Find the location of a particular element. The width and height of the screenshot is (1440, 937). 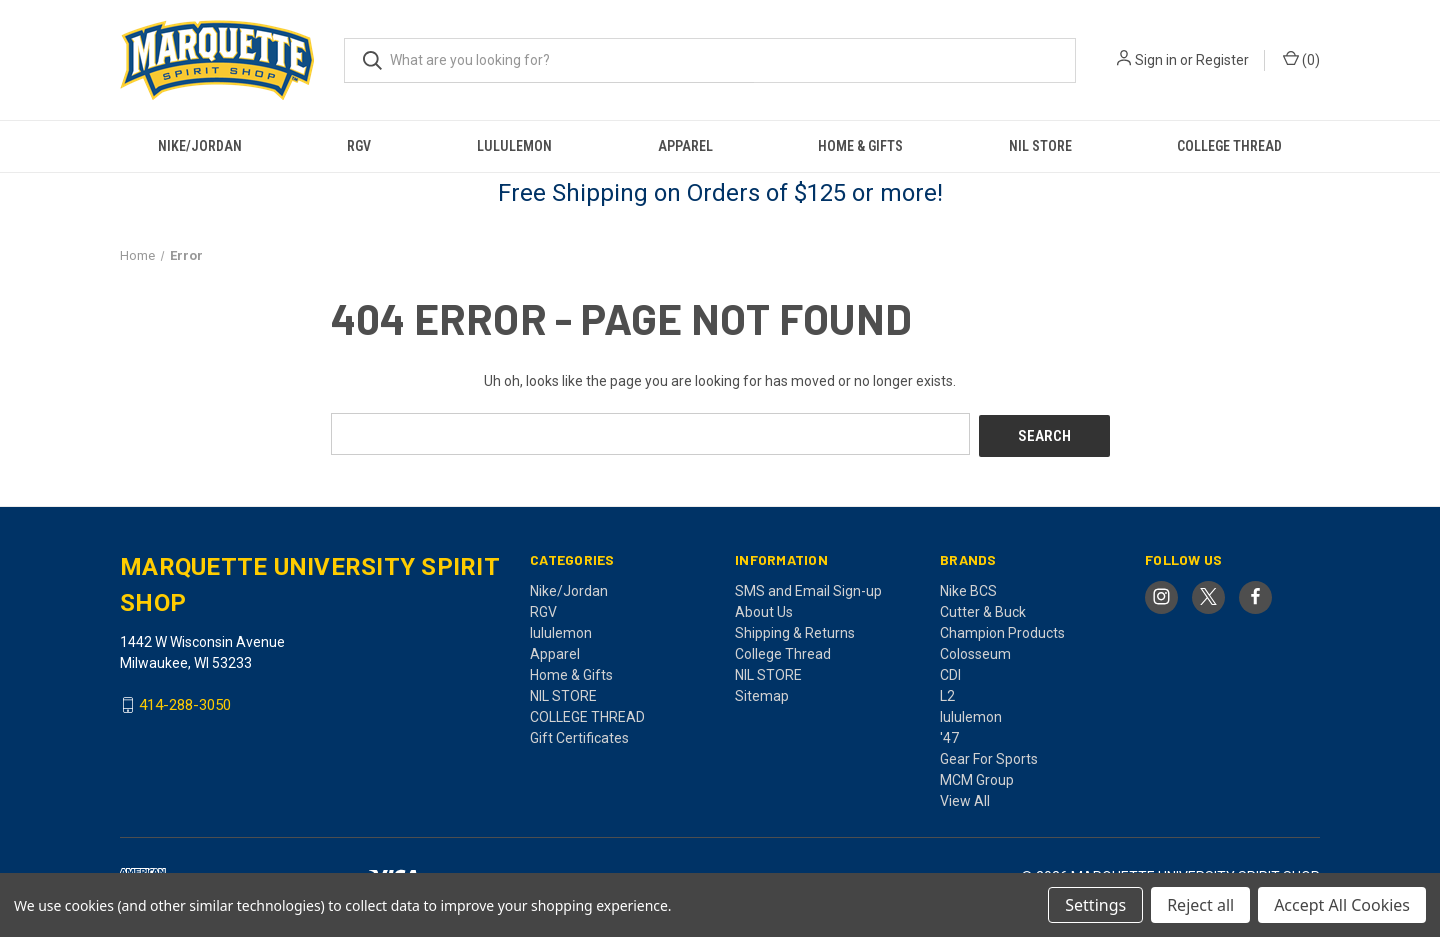

Sign in is located at coordinates (1156, 60).